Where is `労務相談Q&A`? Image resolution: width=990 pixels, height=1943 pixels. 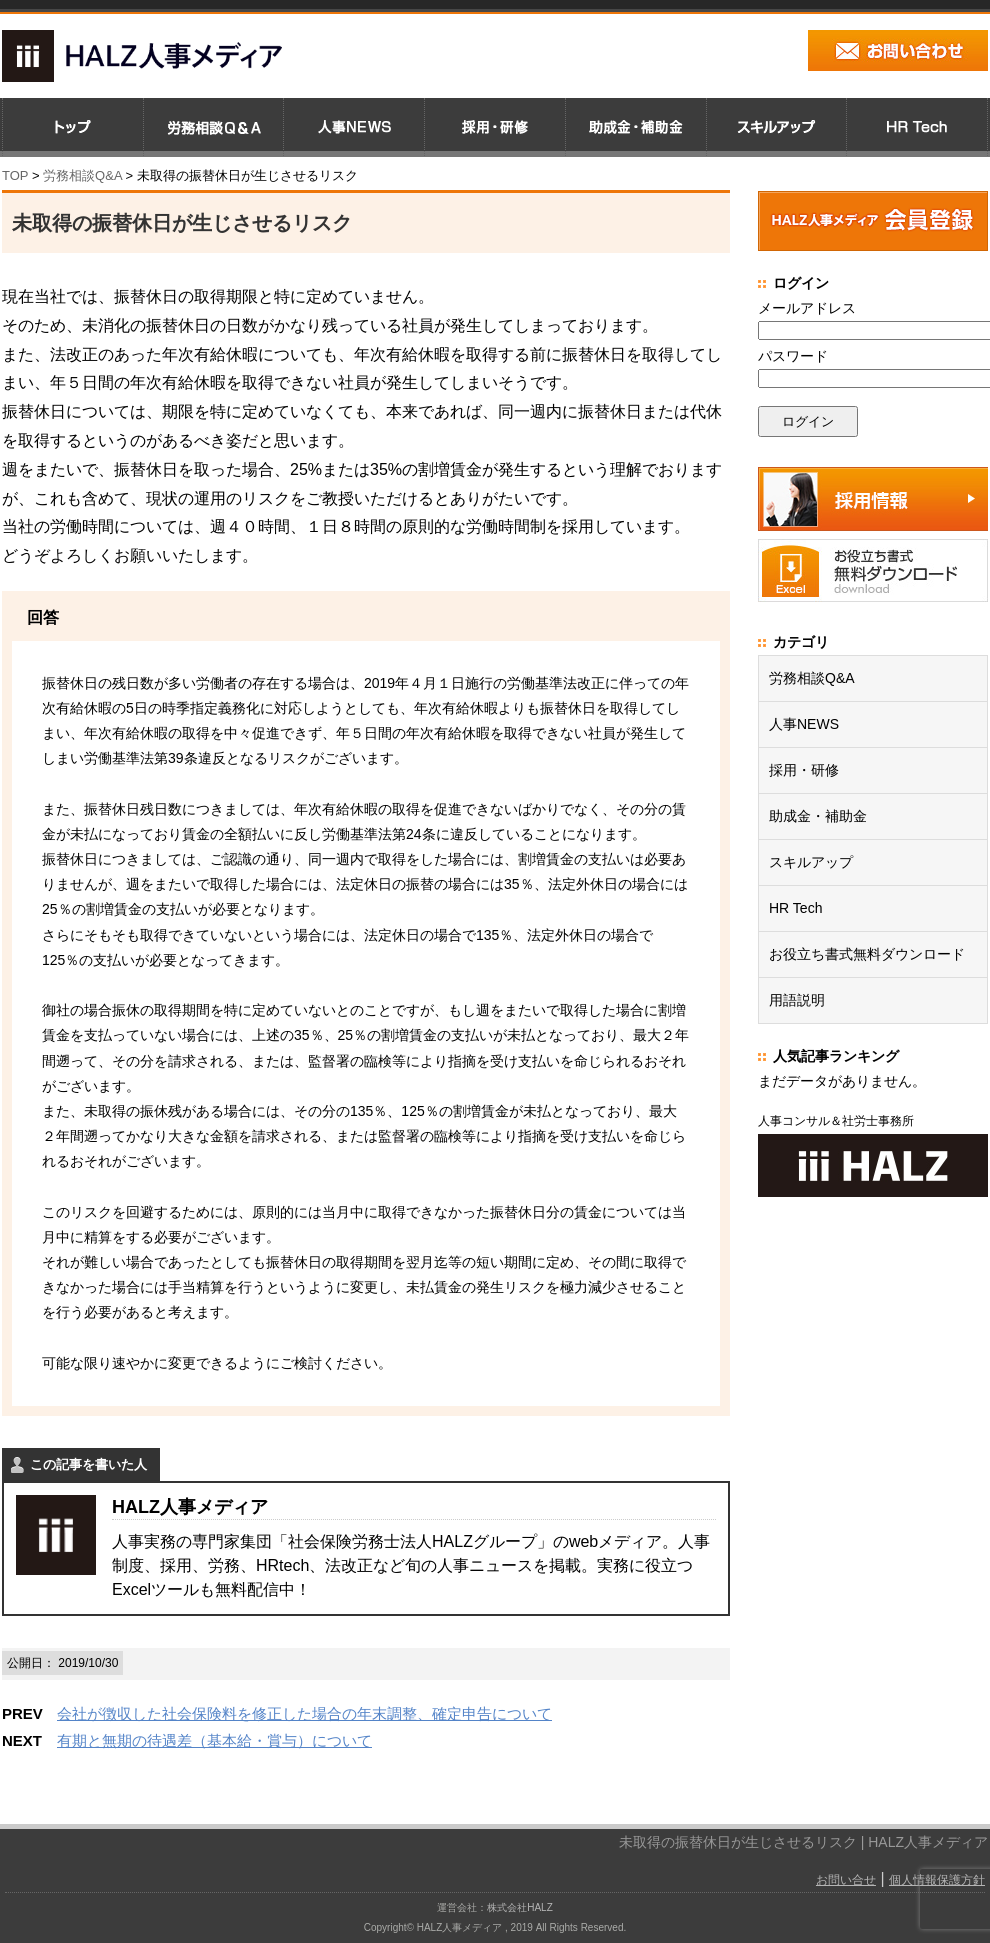 労務相談Q&A is located at coordinates (82, 175).